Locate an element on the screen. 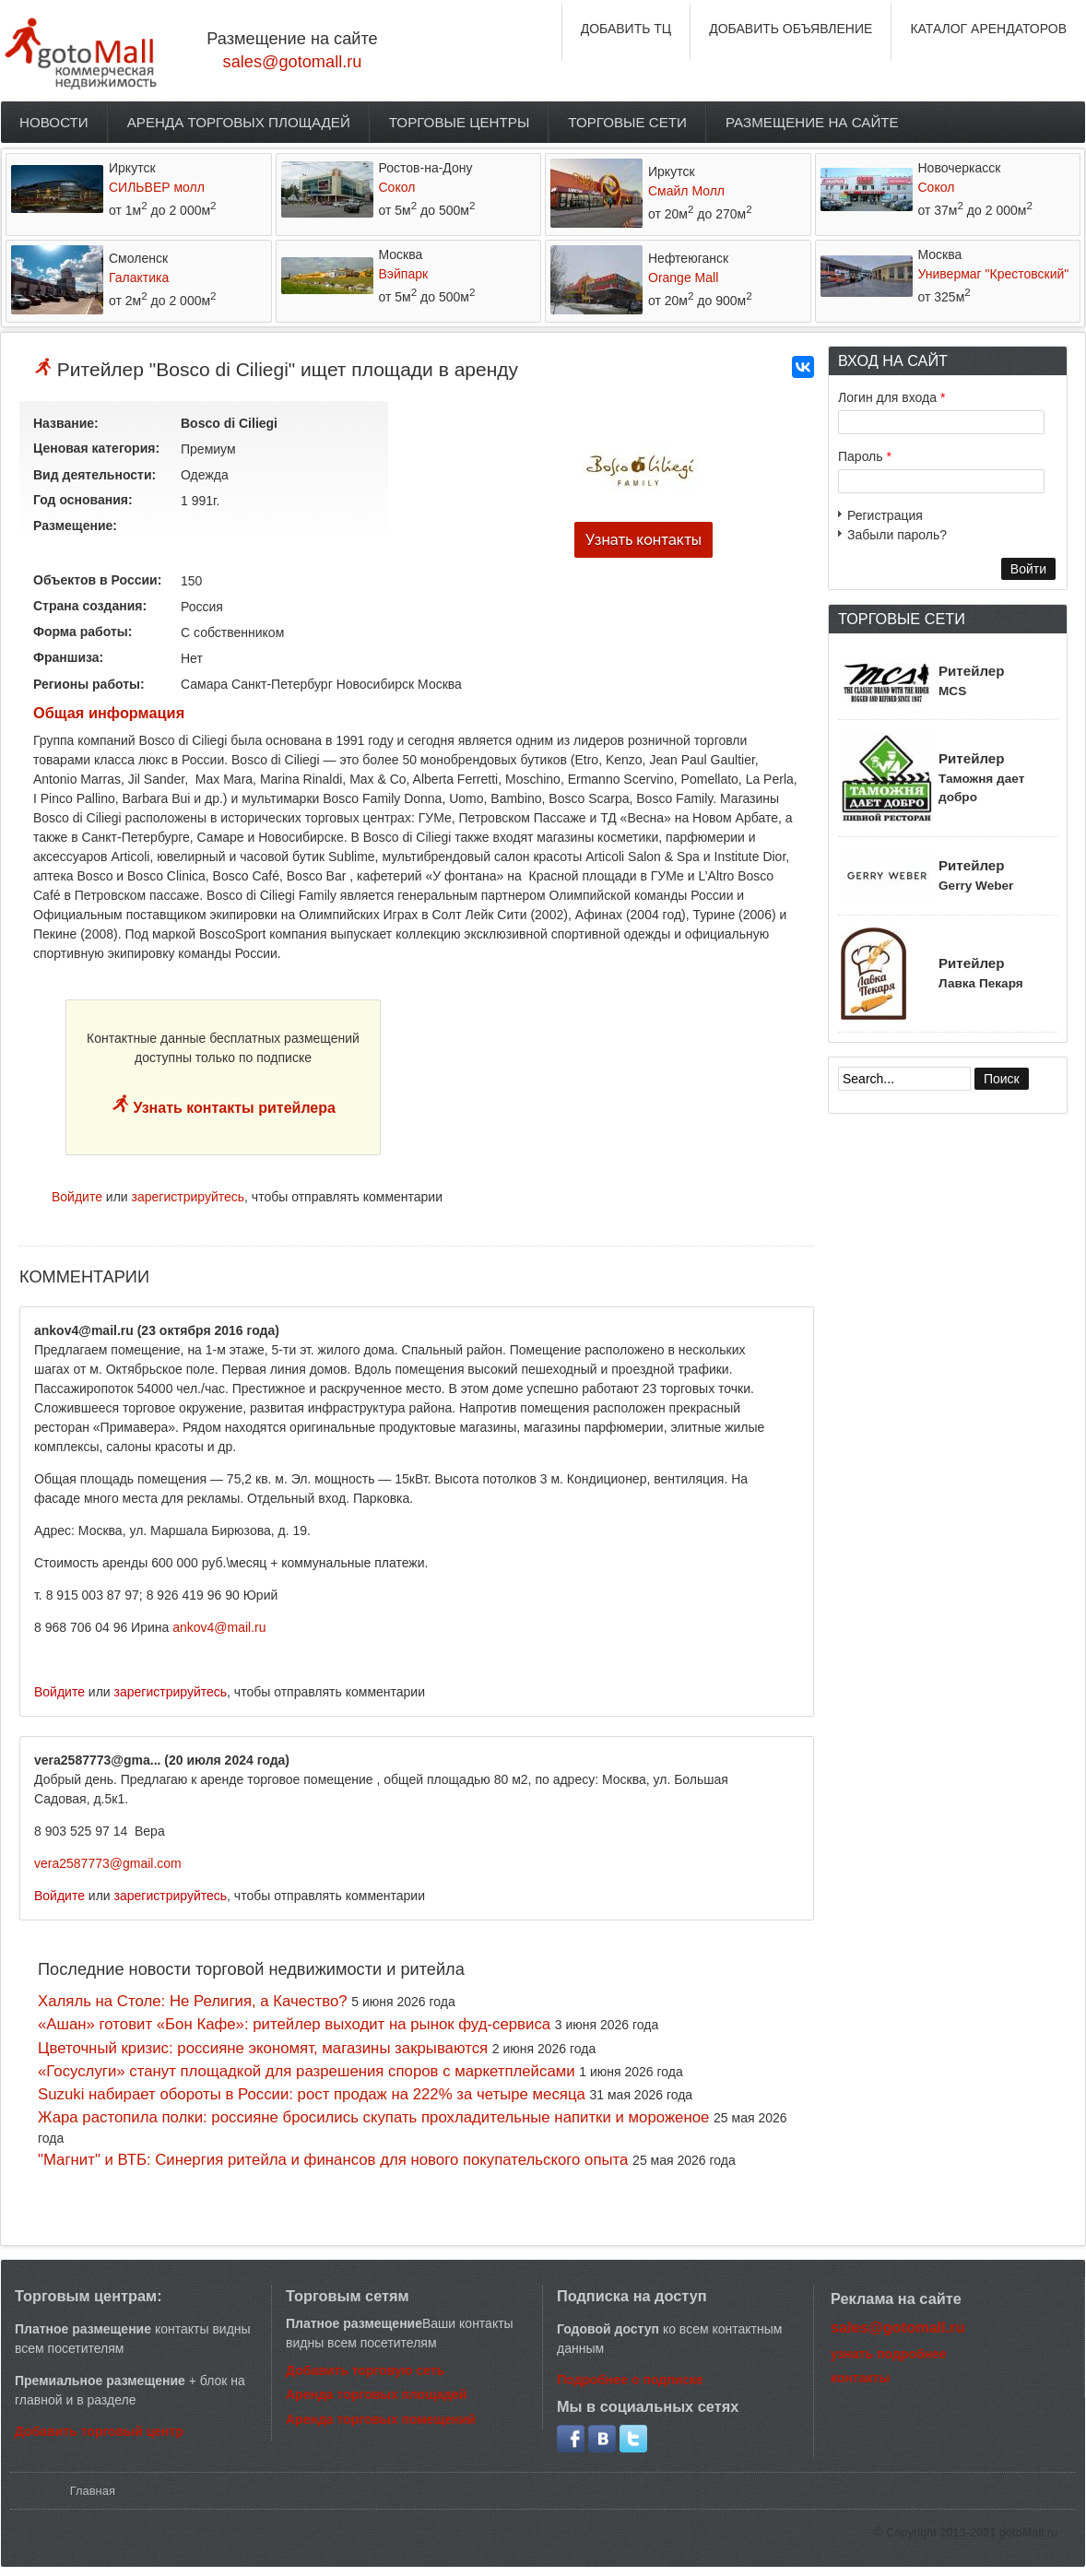 The image size is (1086, 2576). ДОБАВИТЬ ОБЪЯВЛЕНИЕ is located at coordinates (790, 28).